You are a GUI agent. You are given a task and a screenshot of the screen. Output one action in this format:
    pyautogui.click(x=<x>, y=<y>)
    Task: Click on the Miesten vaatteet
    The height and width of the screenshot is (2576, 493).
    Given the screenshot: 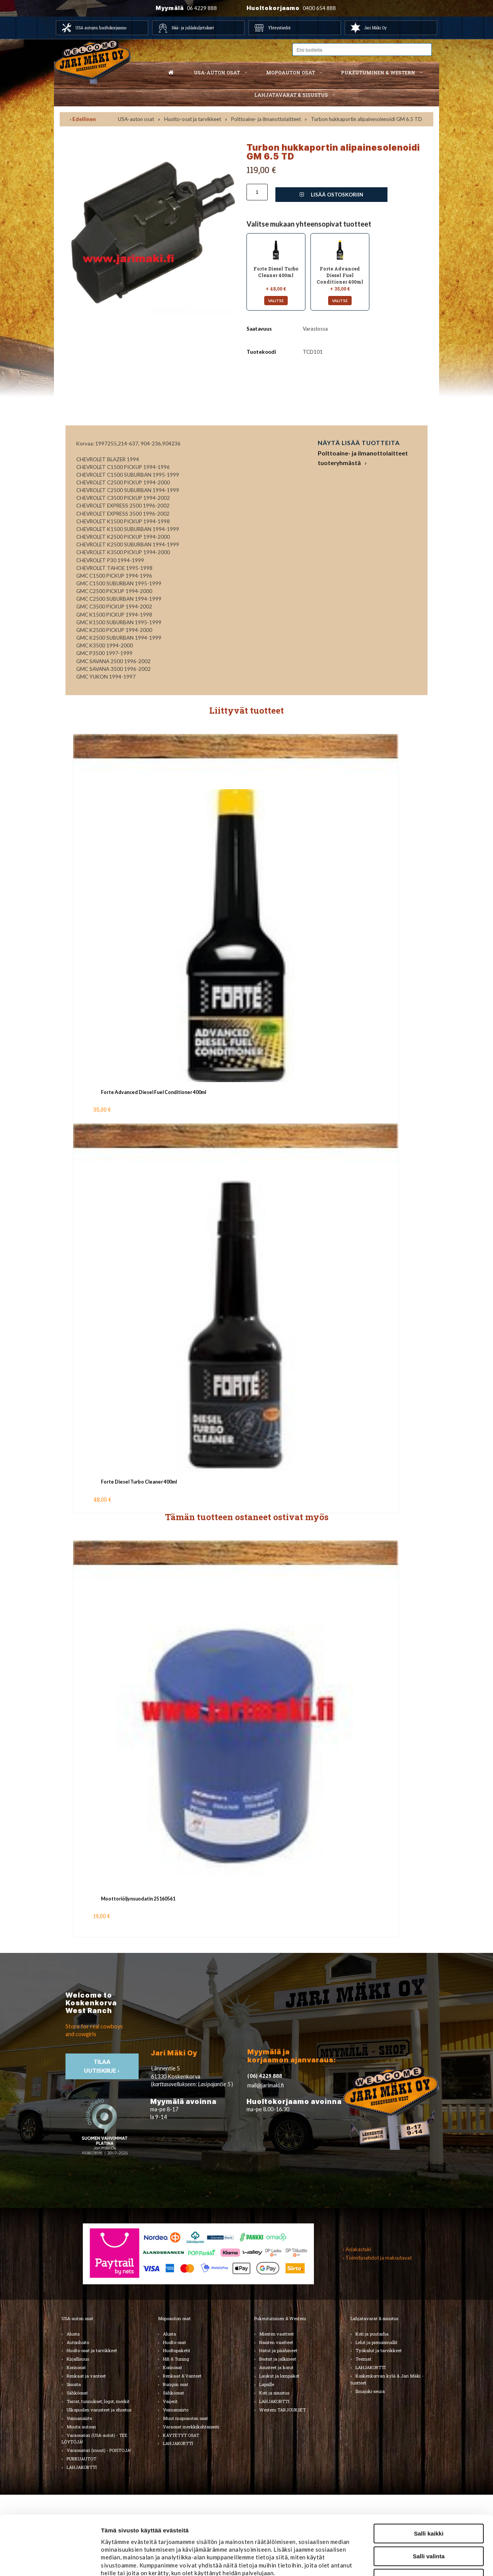 What is the action you would take?
    pyautogui.click(x=276, y=2334)
    